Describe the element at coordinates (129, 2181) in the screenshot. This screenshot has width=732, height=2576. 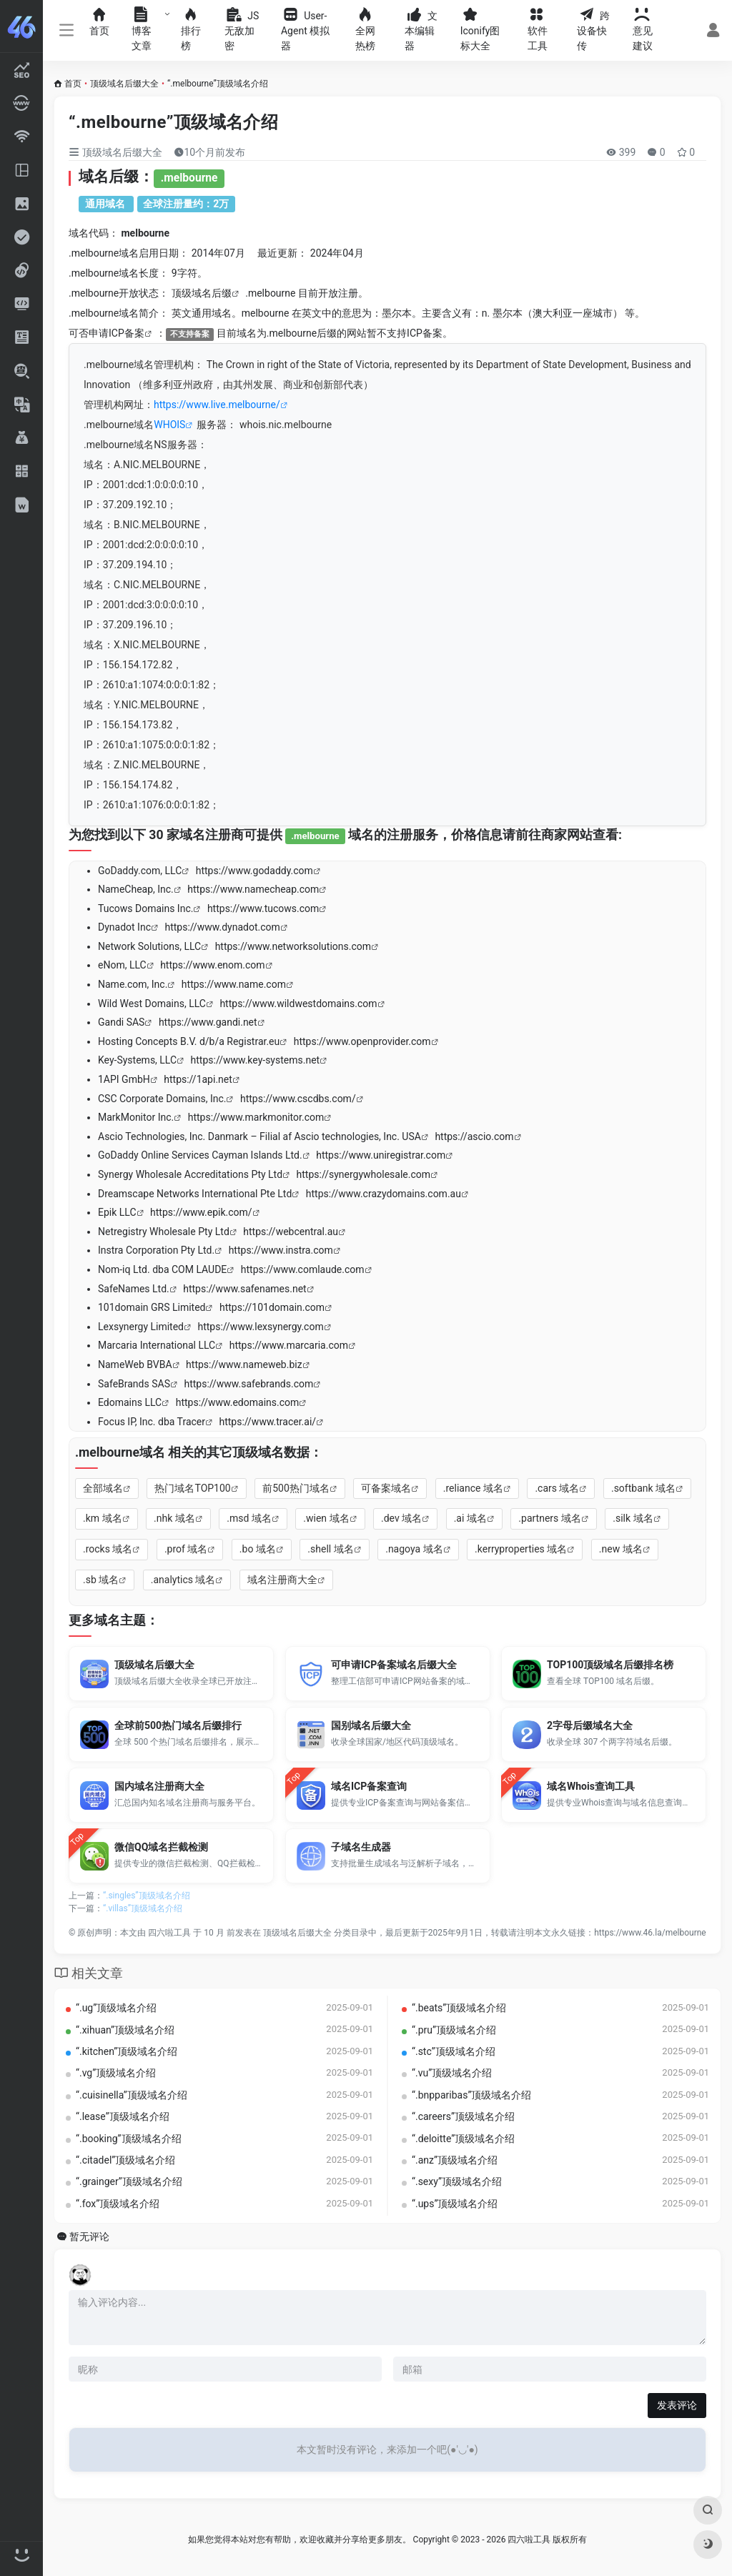
I see `“.grainger”顶级域名介绍` at that location.